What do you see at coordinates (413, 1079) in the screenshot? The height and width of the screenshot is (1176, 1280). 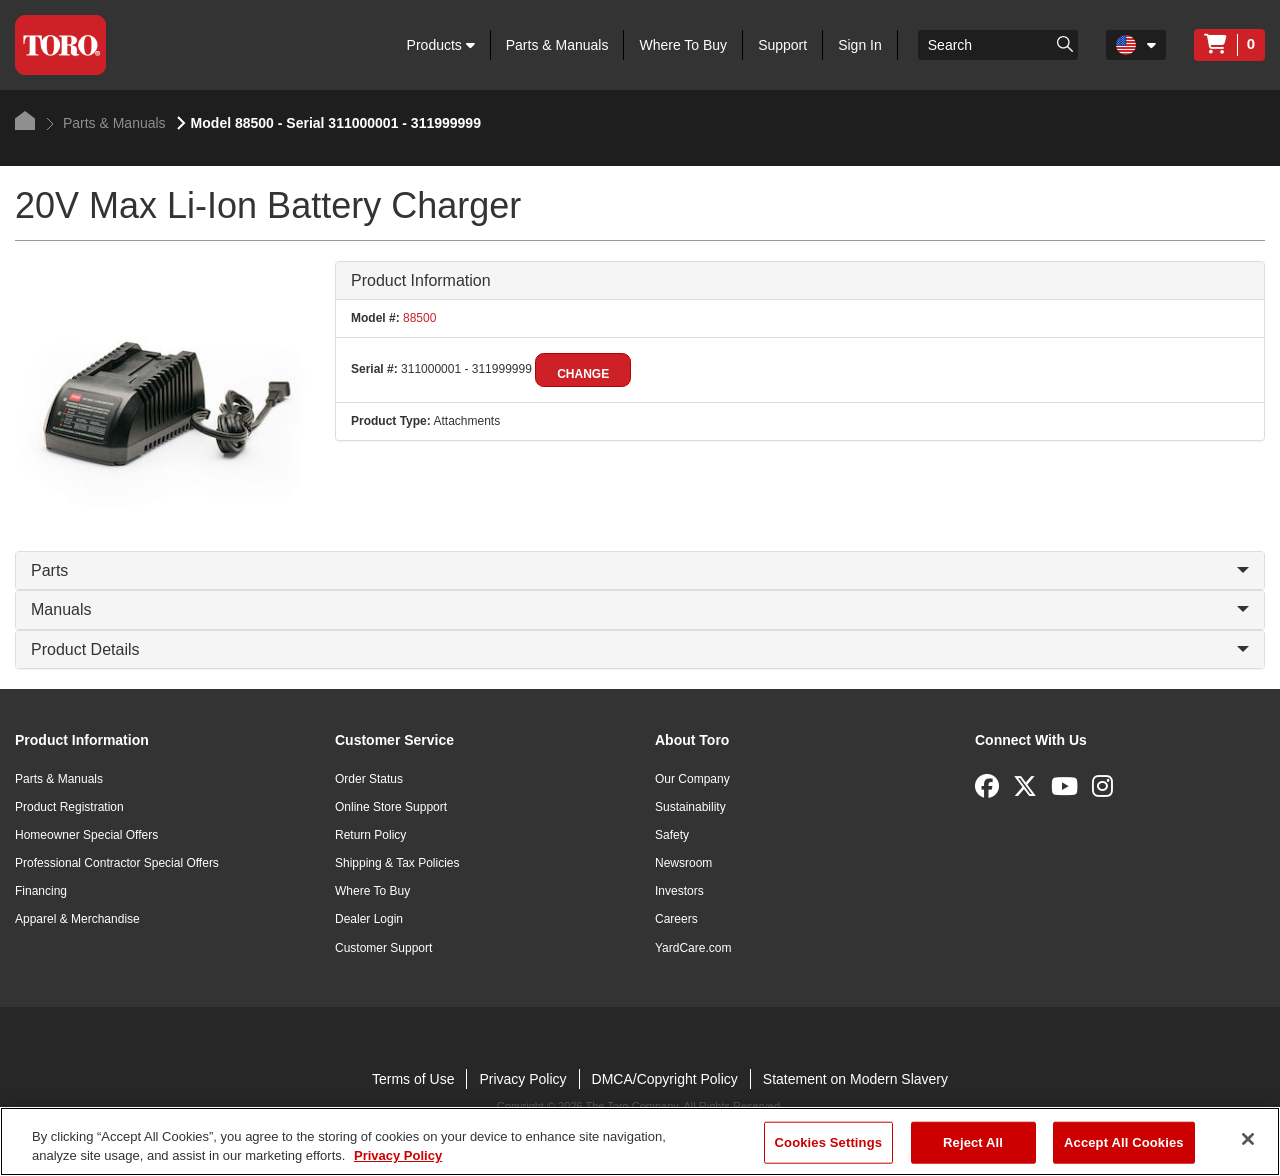 I see `Terms of Use` at bounding box center [413, 1079].